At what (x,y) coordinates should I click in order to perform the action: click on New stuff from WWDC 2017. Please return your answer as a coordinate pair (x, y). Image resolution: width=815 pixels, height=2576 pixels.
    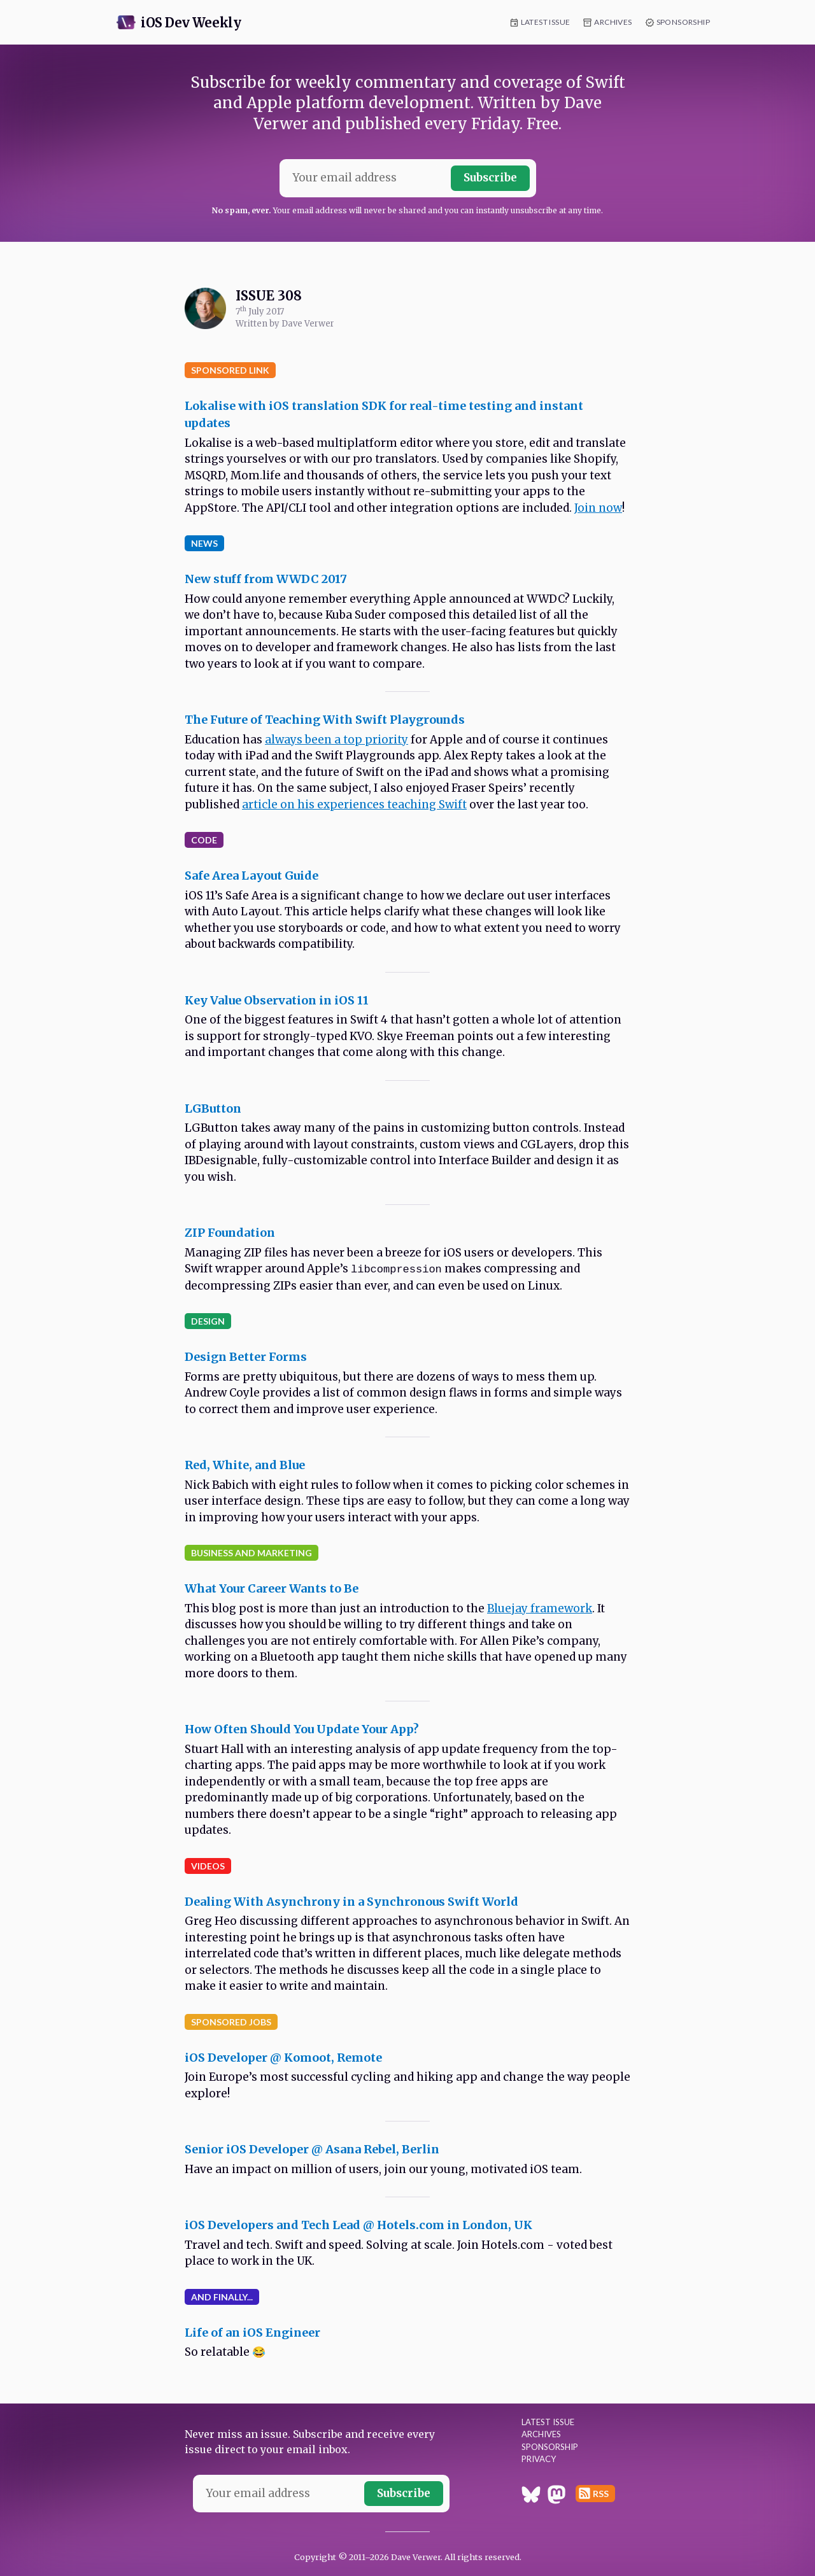
    Looking at the image, I should click on (266, 579).